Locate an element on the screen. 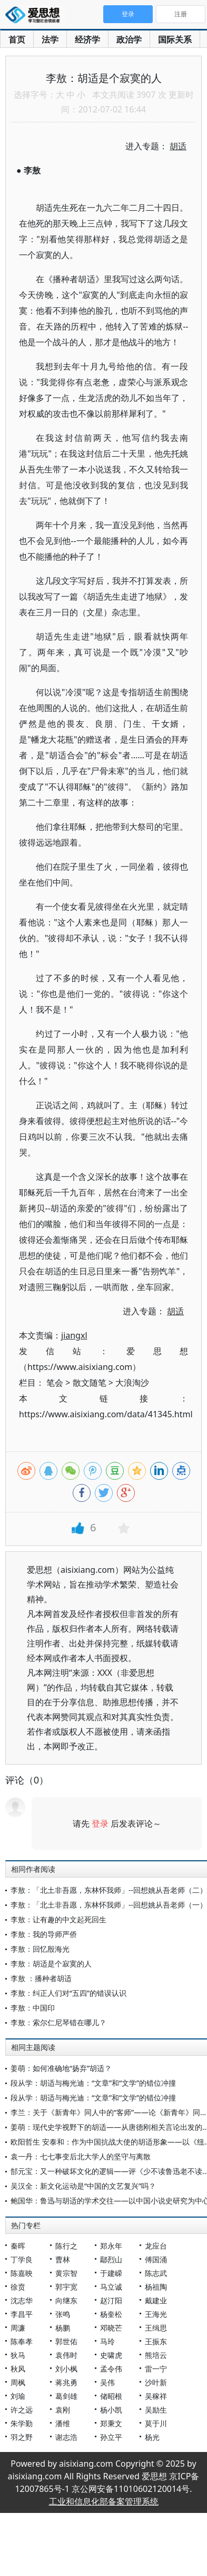  史啸虎 is located at coordinates (111, 2355).